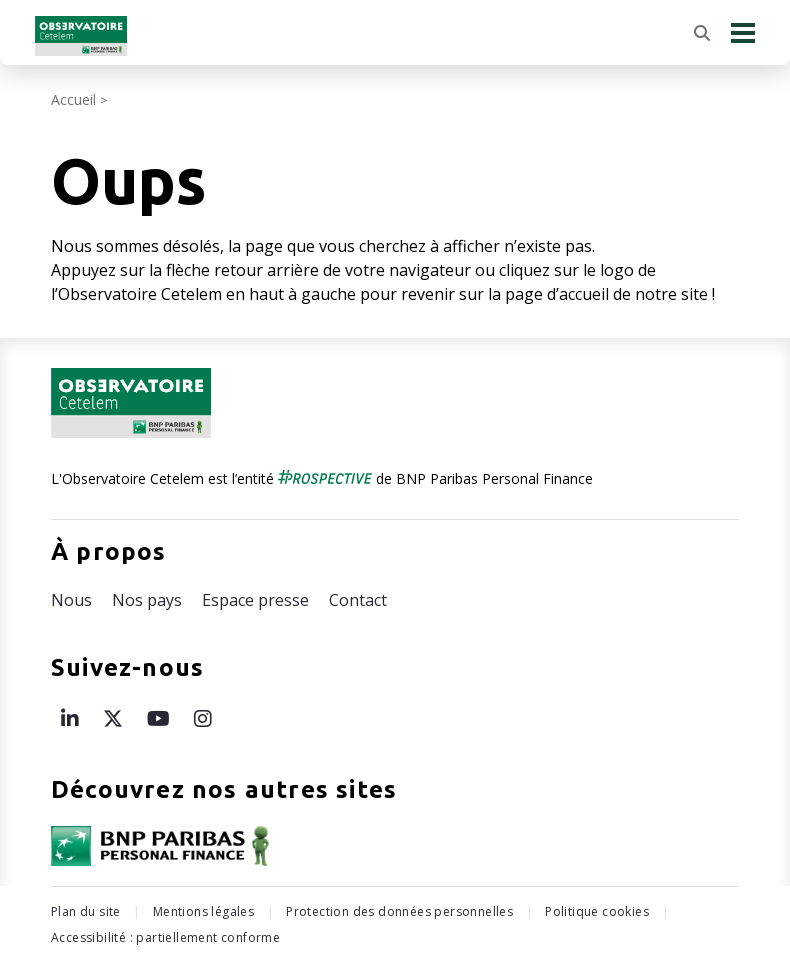  Describe the element at coordinates (255, 600) in the screenshot. I see `Espace presse` at that location.